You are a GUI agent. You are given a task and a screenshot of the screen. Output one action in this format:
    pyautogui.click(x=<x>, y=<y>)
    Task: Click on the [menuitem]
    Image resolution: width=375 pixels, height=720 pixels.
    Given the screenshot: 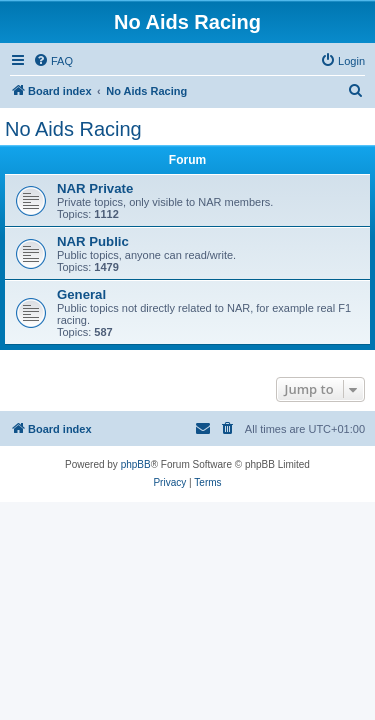 What is the action you would take?
    pyautogui.click(x=53, y=61)
    